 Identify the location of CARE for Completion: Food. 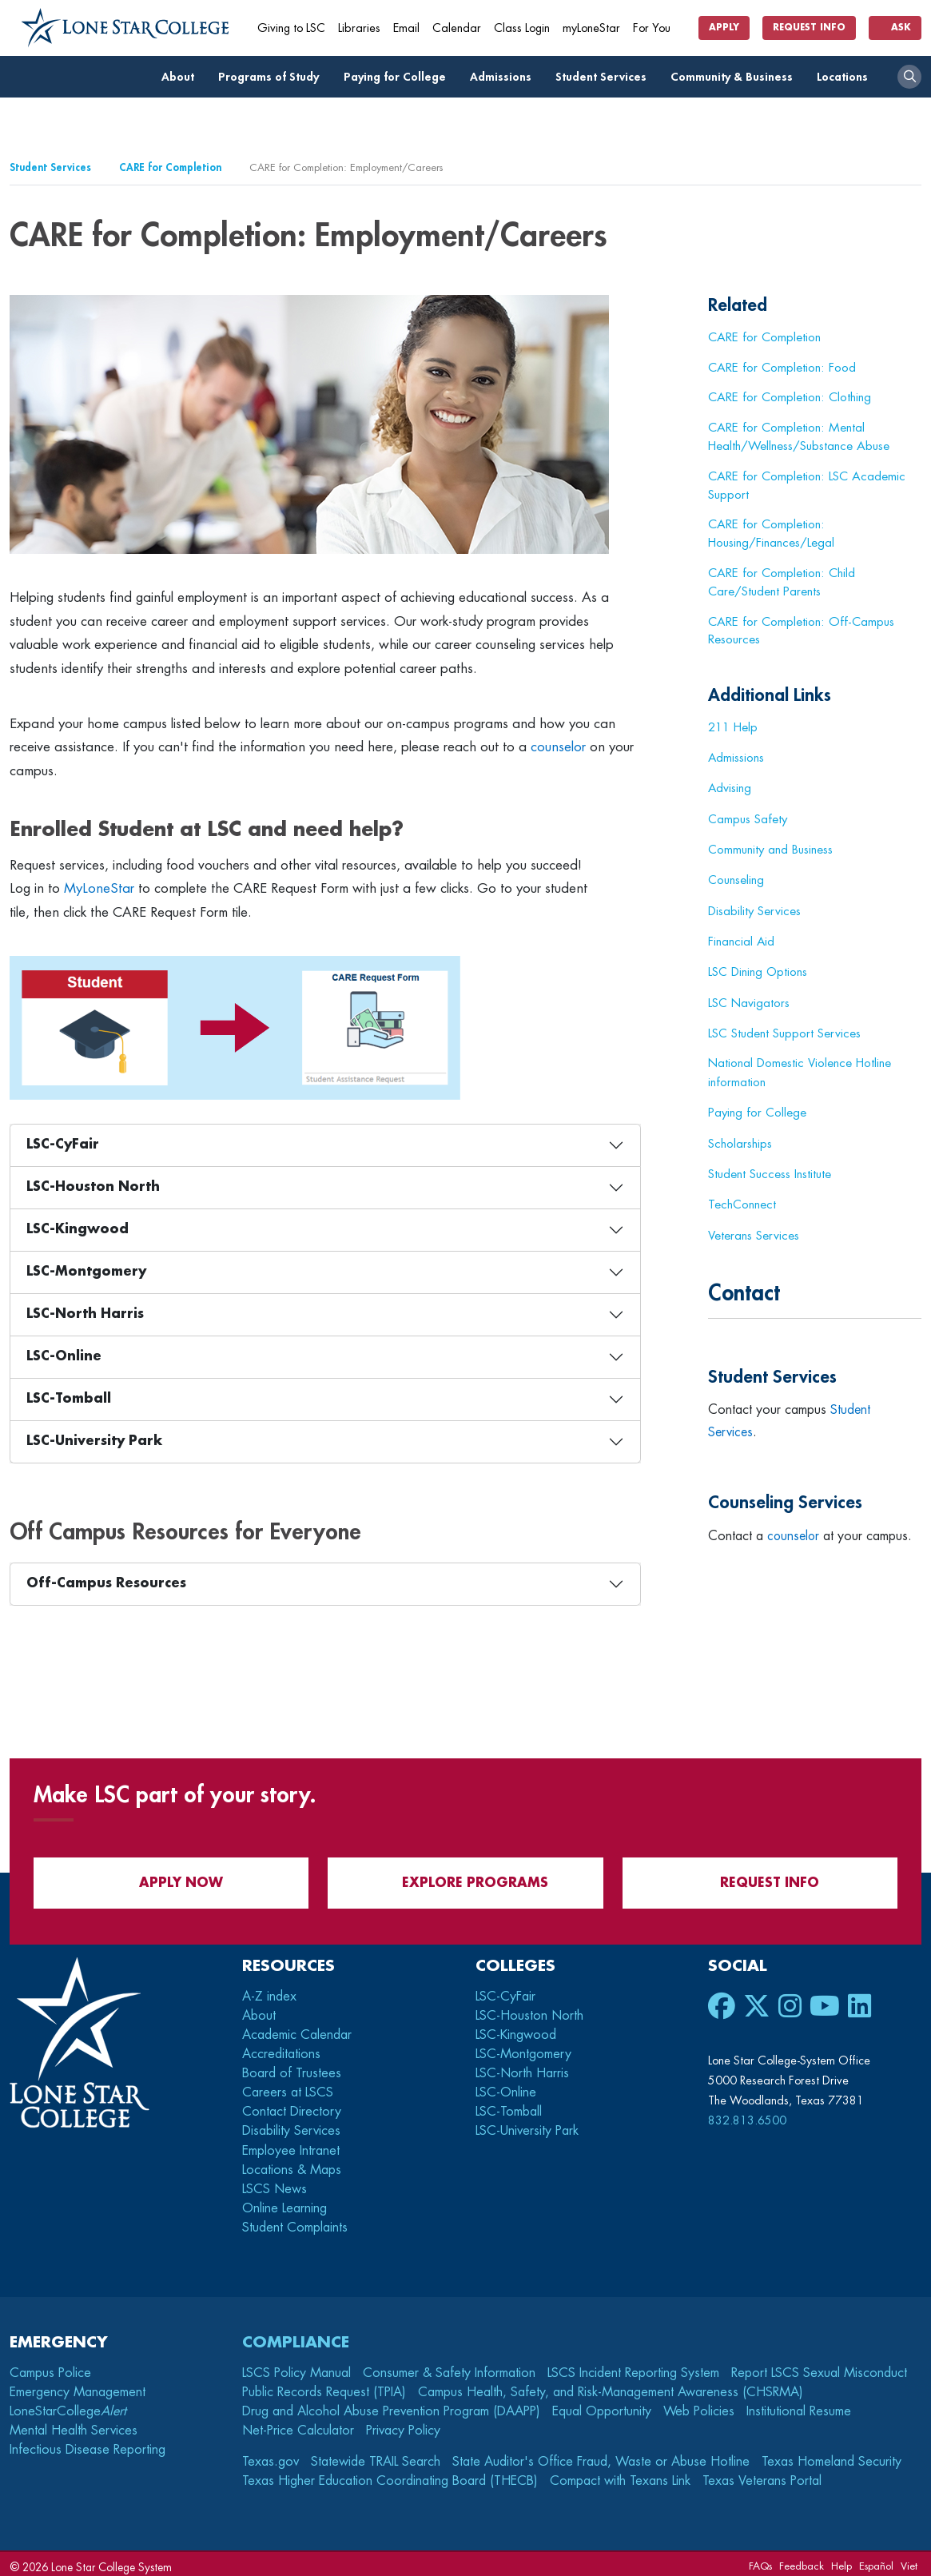
(782, 367).